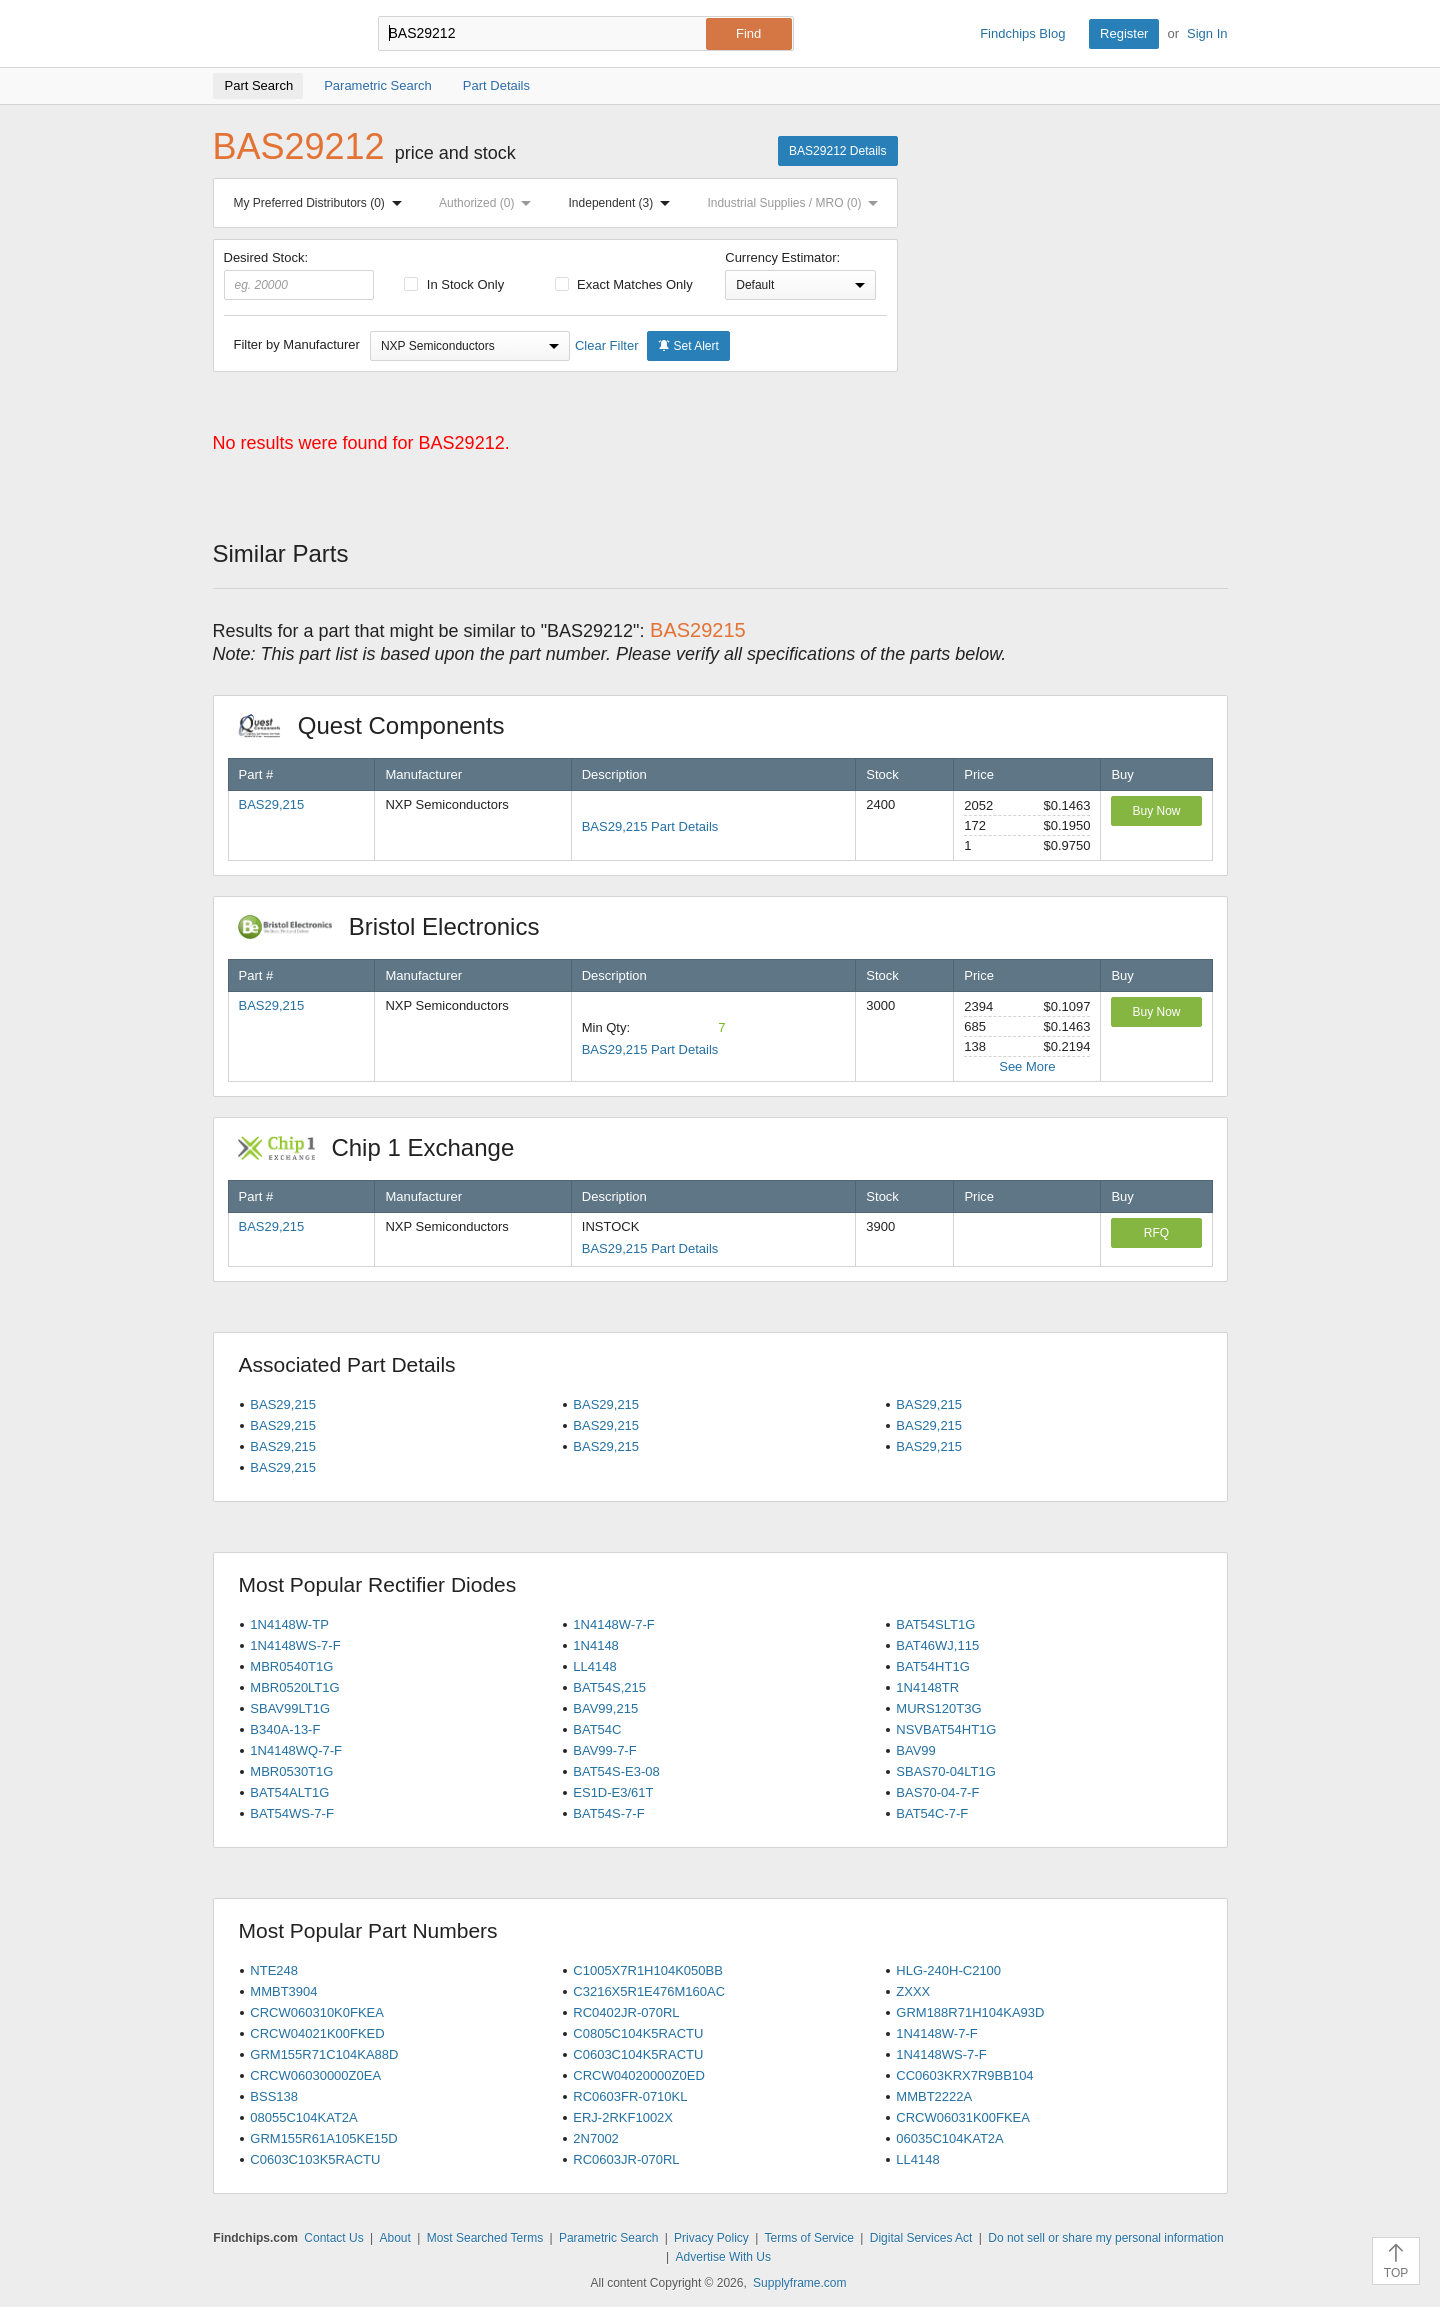 The image size is (1440, 2307). Describe the element at coordinates (964, 2075) in the screenshot. I see `CC0603KRX7R9BB104` at that location.